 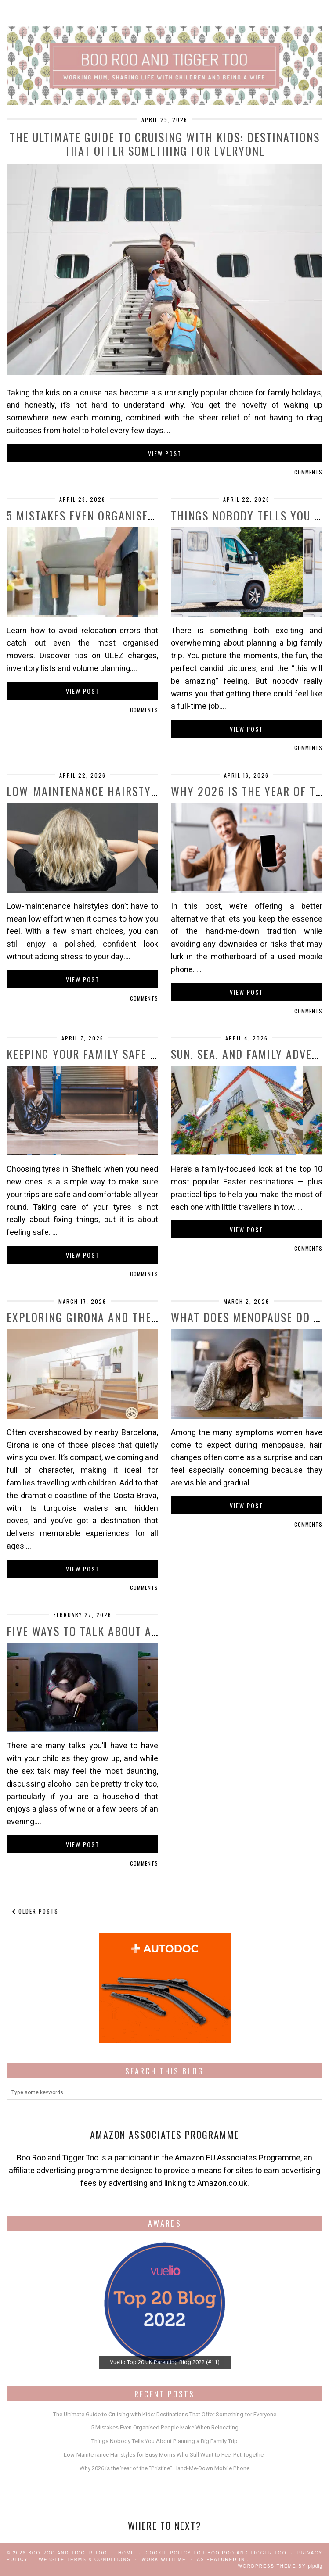 I want to click on Keeping Your Family Safe on the Road with …, so click(x=133, y=1053).